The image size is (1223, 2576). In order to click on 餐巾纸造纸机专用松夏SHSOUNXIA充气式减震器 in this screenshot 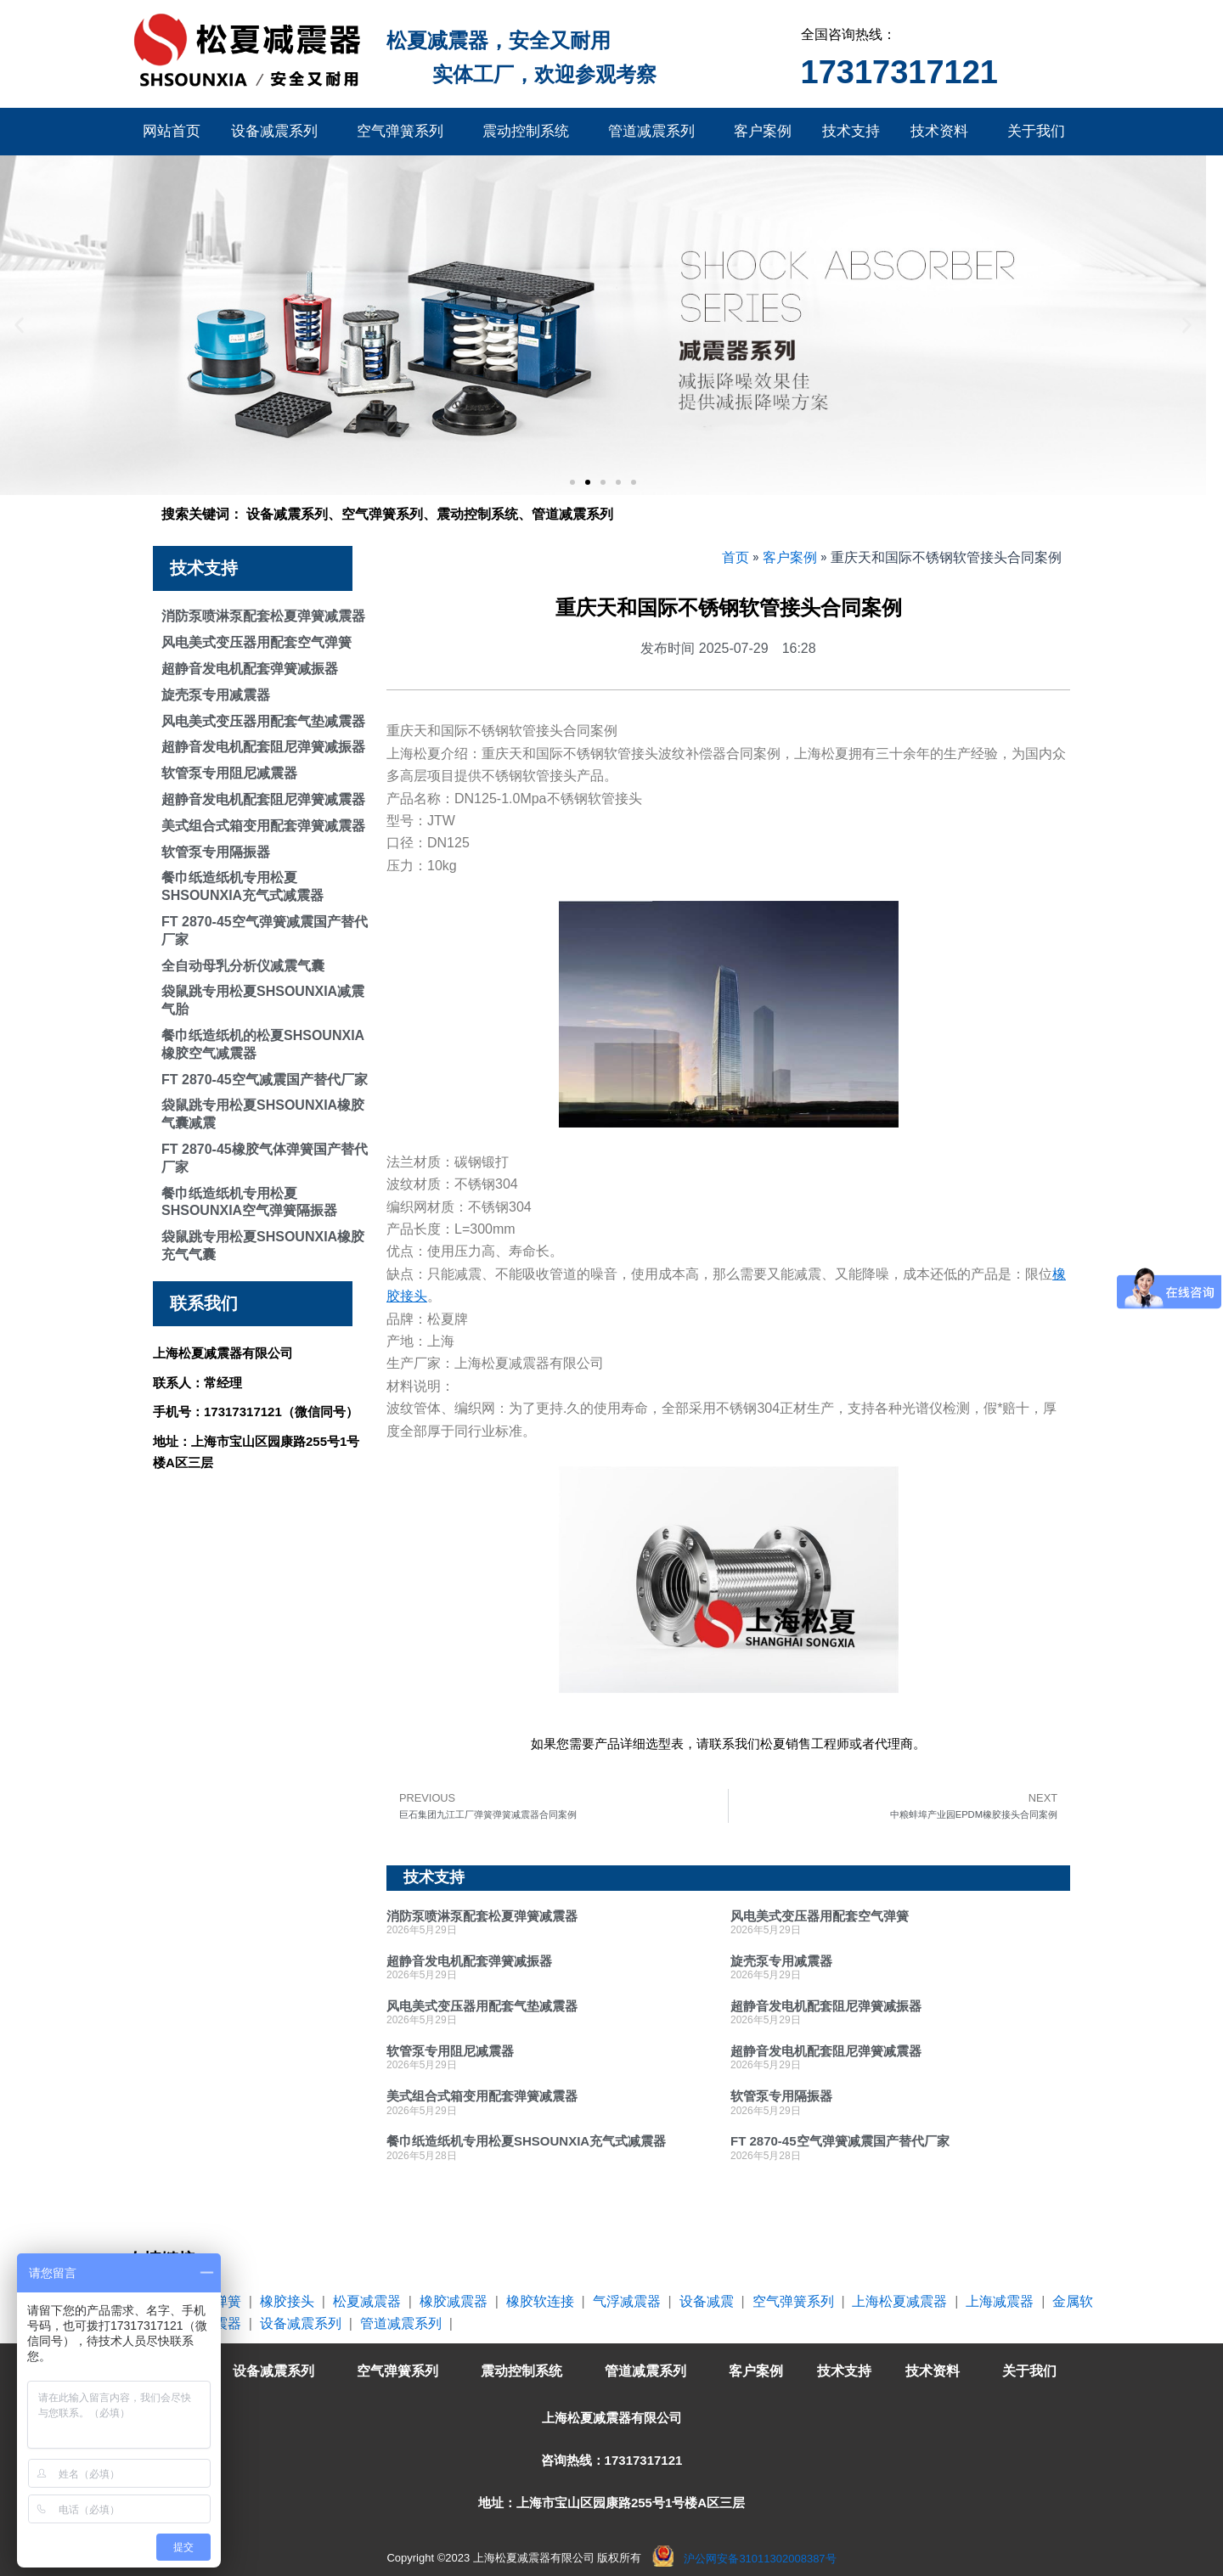, I will do `click(526, 2141)`.